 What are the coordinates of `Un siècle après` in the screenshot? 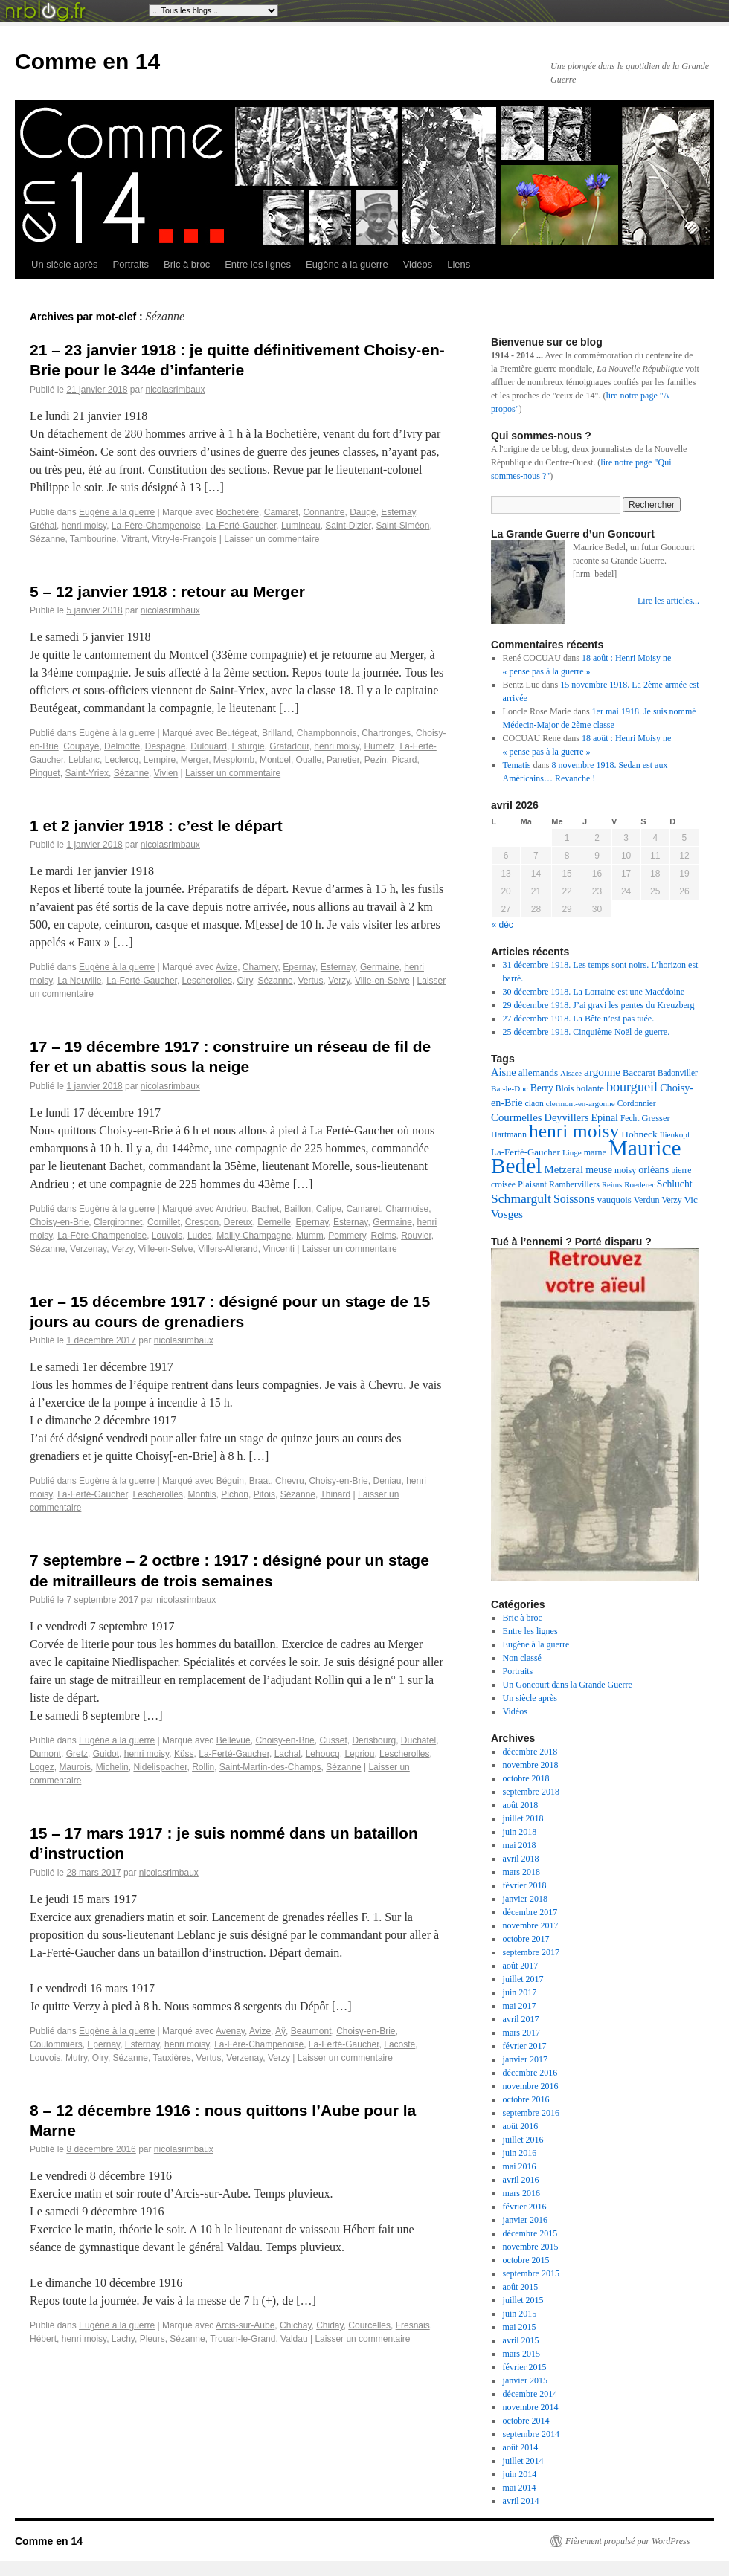 It's located at (64, 264).